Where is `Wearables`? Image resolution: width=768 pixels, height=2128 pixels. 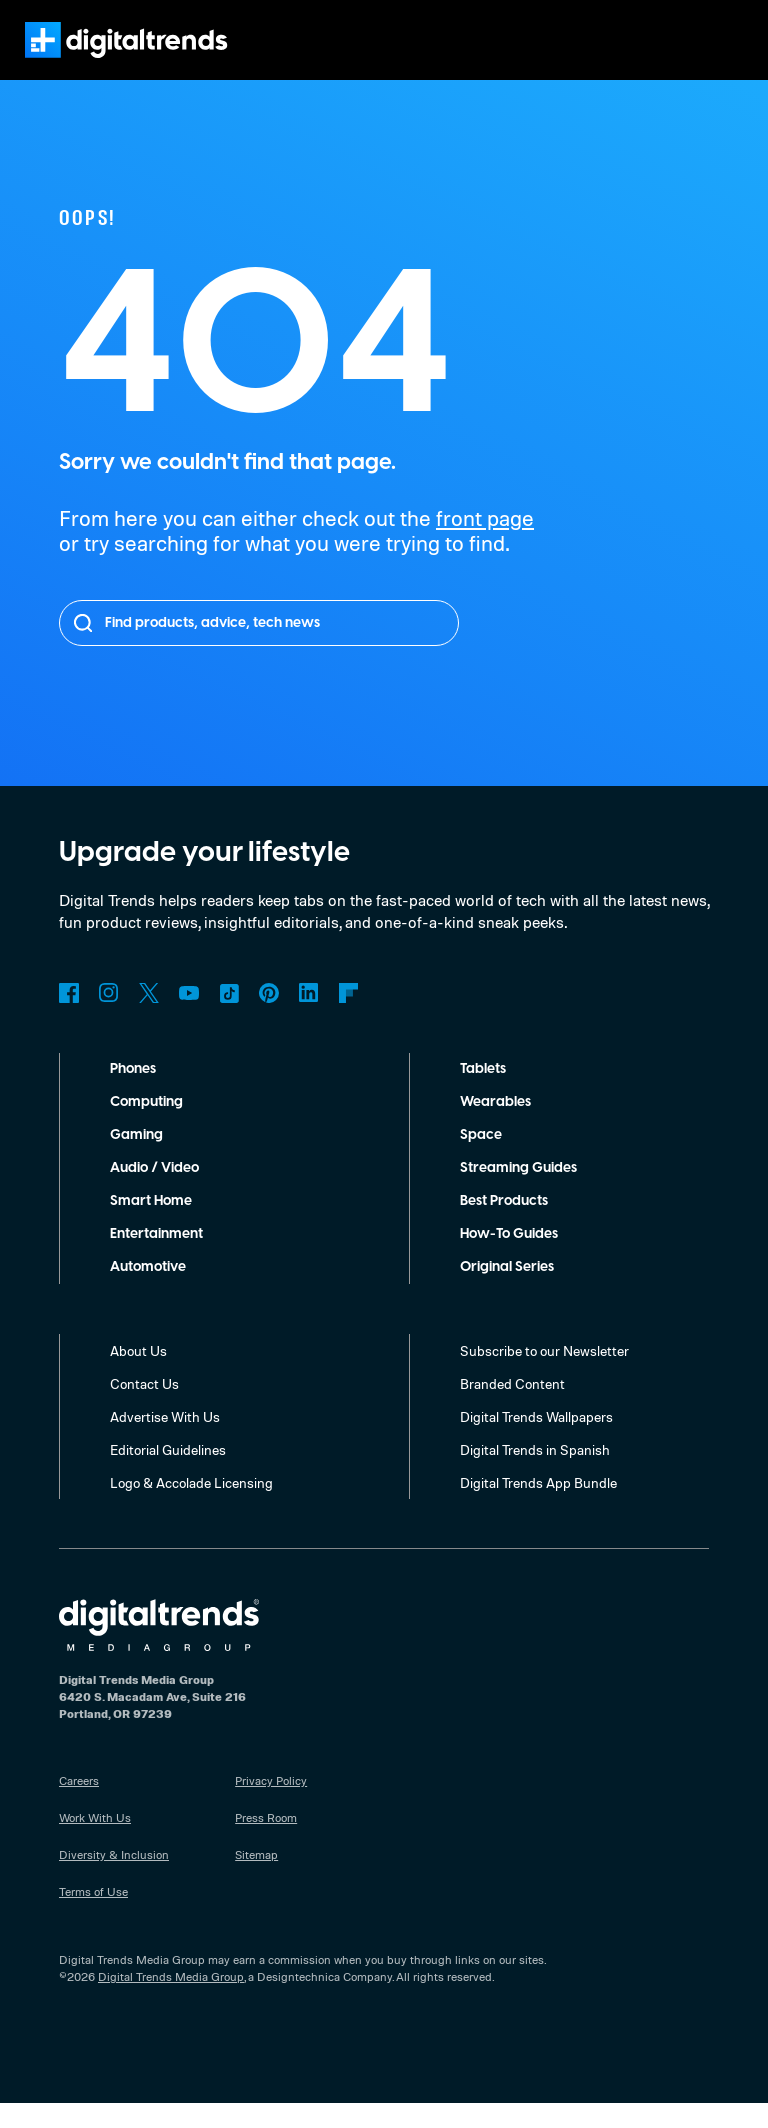
Wearables is located at coordinates (495, 1127).